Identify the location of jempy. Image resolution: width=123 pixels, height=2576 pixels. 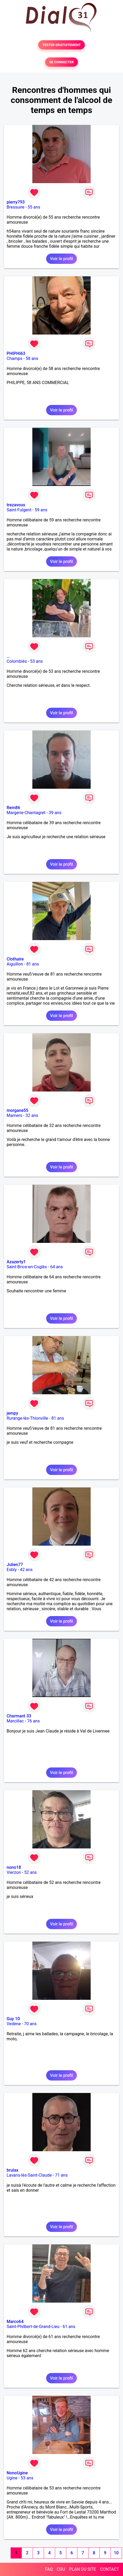
(12, 1413).